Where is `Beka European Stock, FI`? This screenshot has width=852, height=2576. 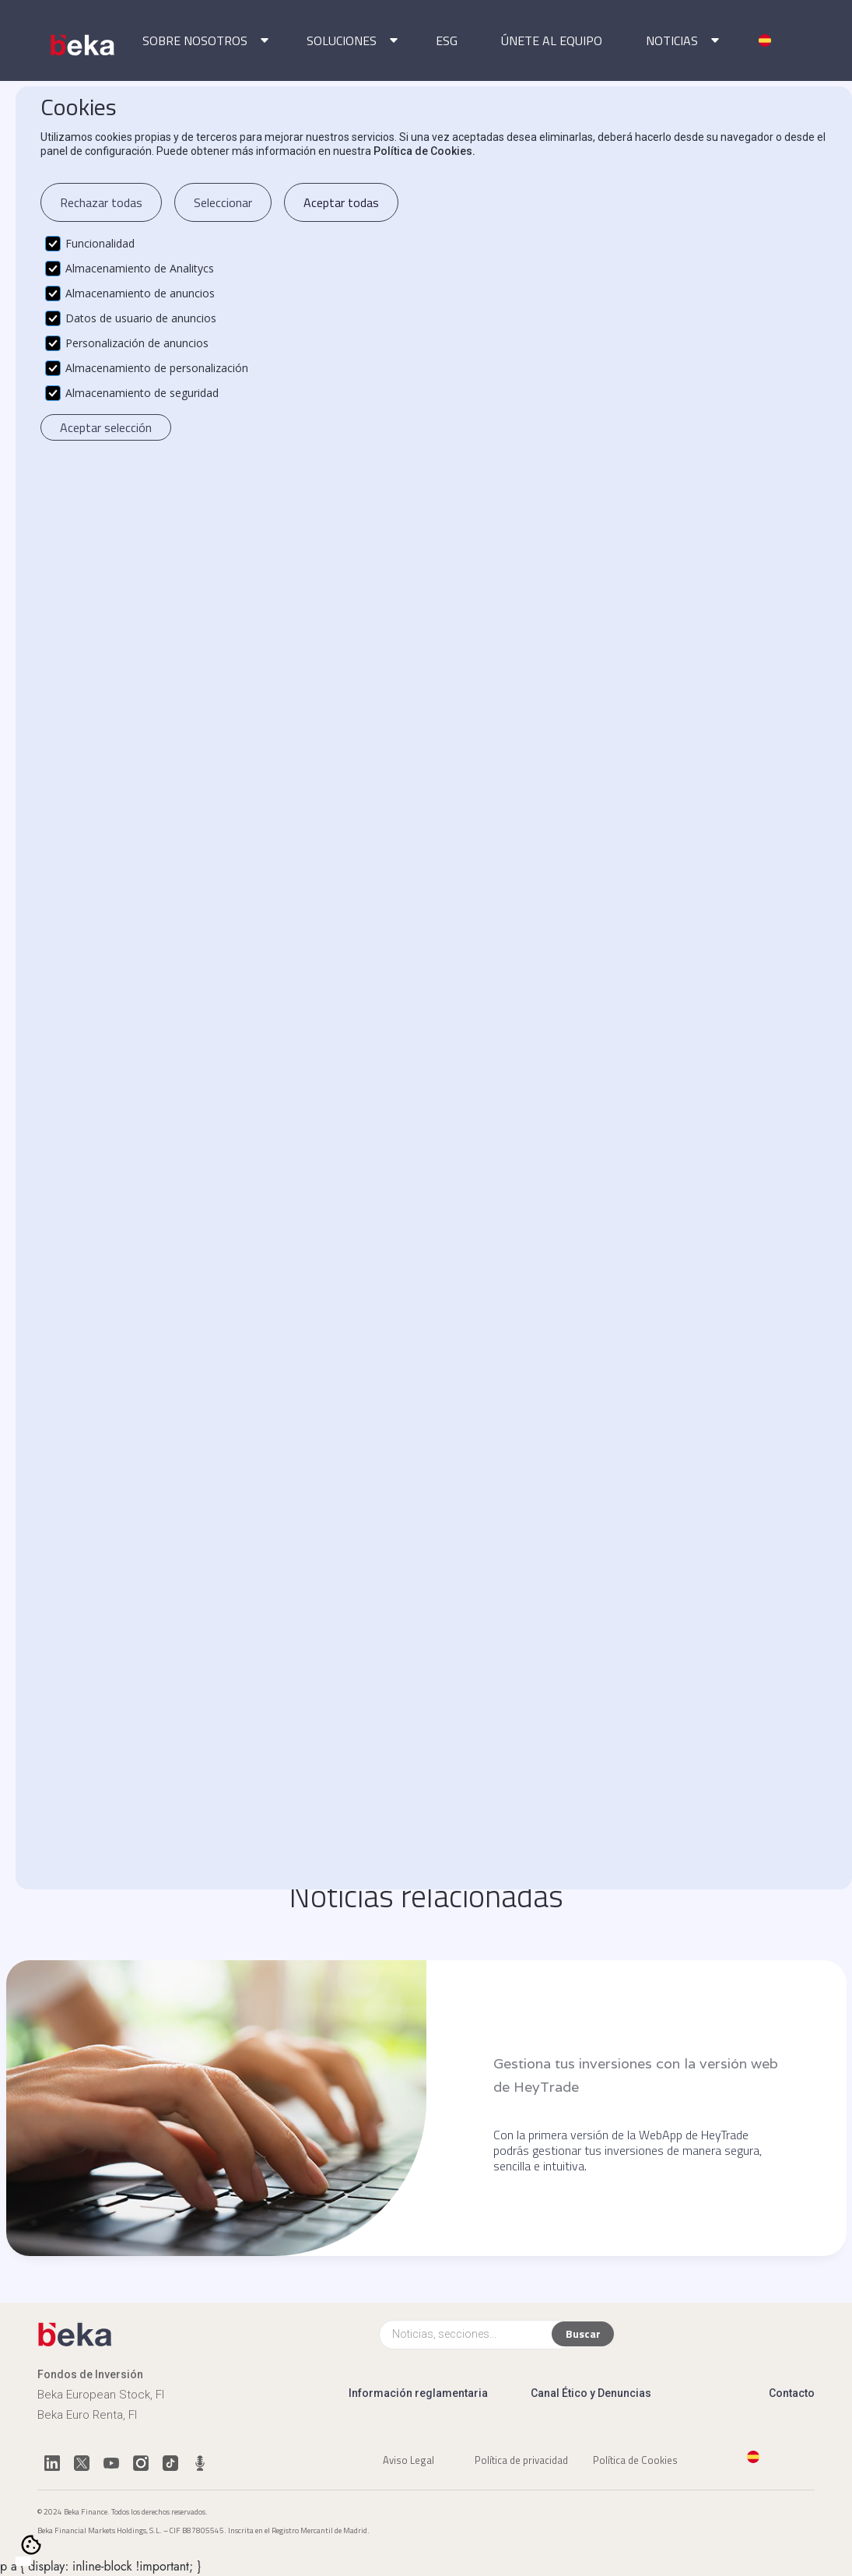
Beka European Stock, FI is located at coordinates (100, 2395).